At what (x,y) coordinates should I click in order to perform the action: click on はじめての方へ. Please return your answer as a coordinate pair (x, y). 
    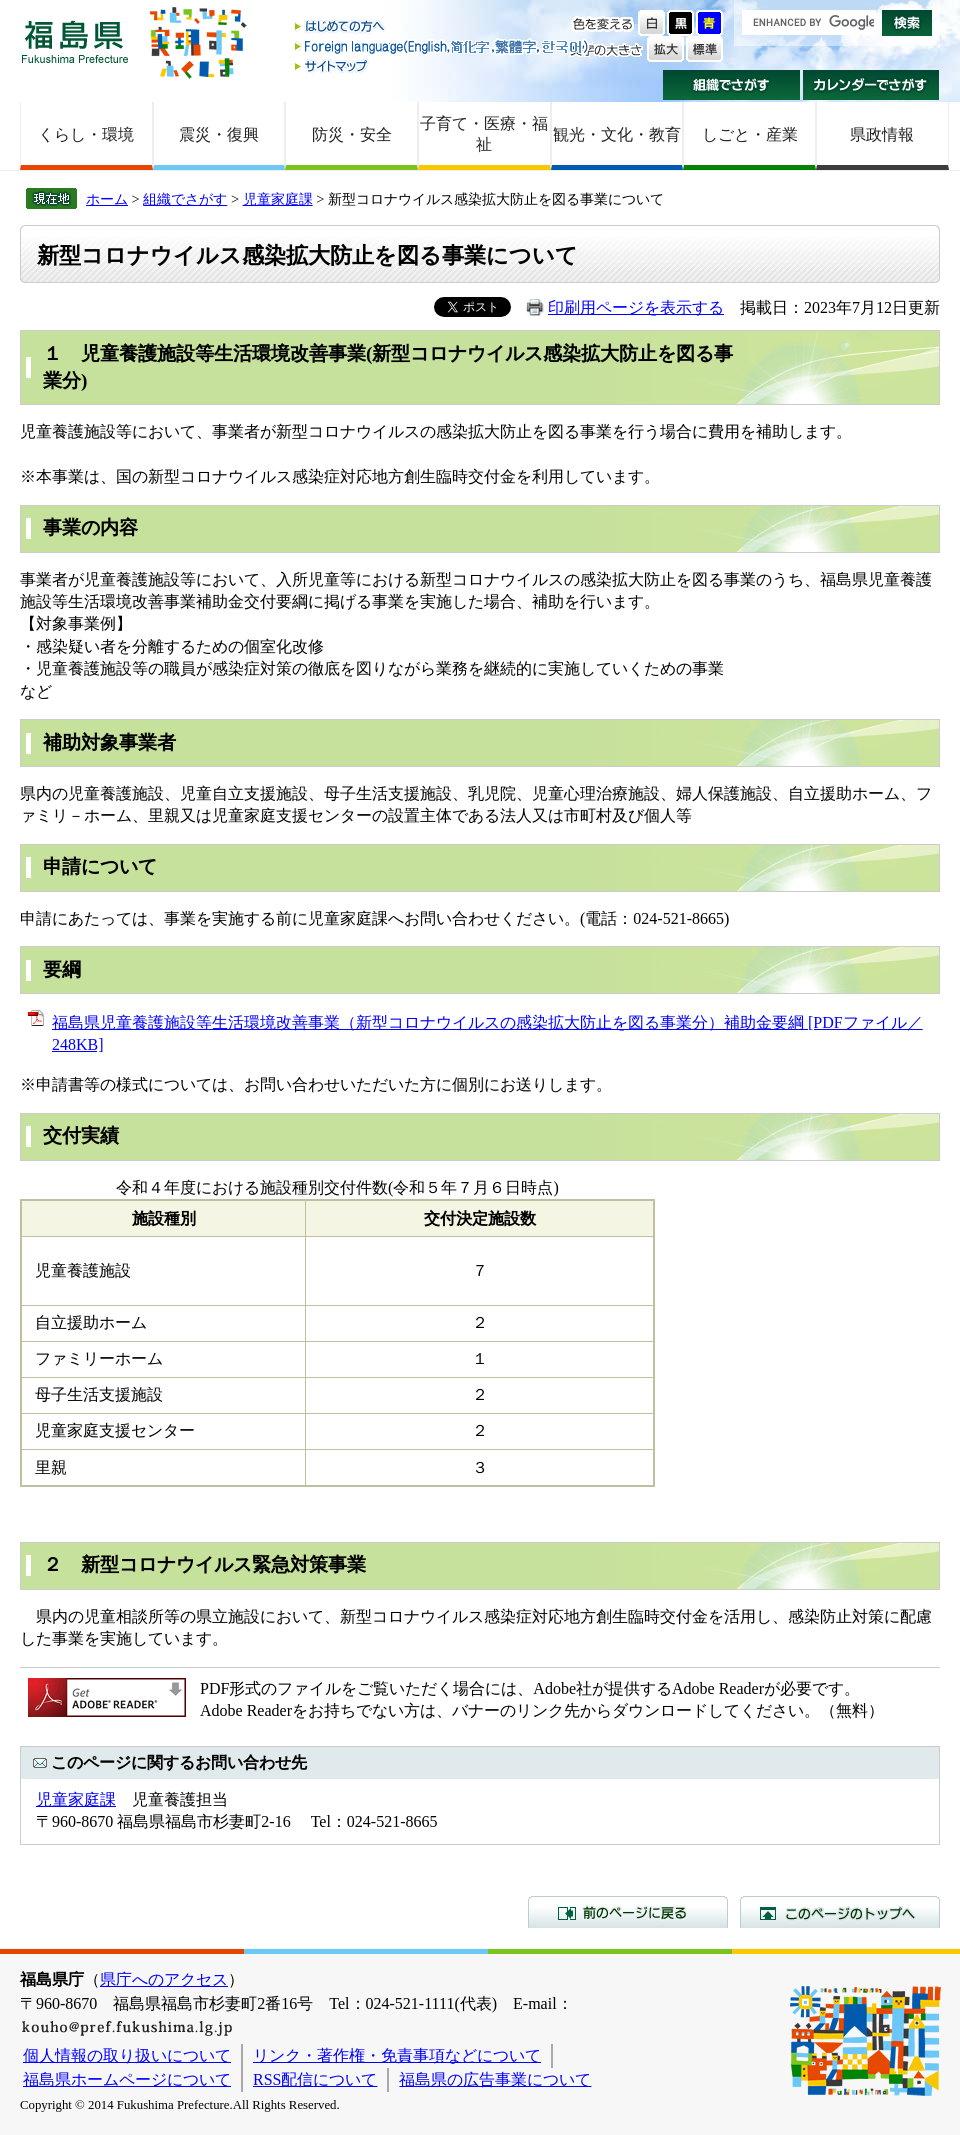
    Looking at the image, I should click on (443, 27).